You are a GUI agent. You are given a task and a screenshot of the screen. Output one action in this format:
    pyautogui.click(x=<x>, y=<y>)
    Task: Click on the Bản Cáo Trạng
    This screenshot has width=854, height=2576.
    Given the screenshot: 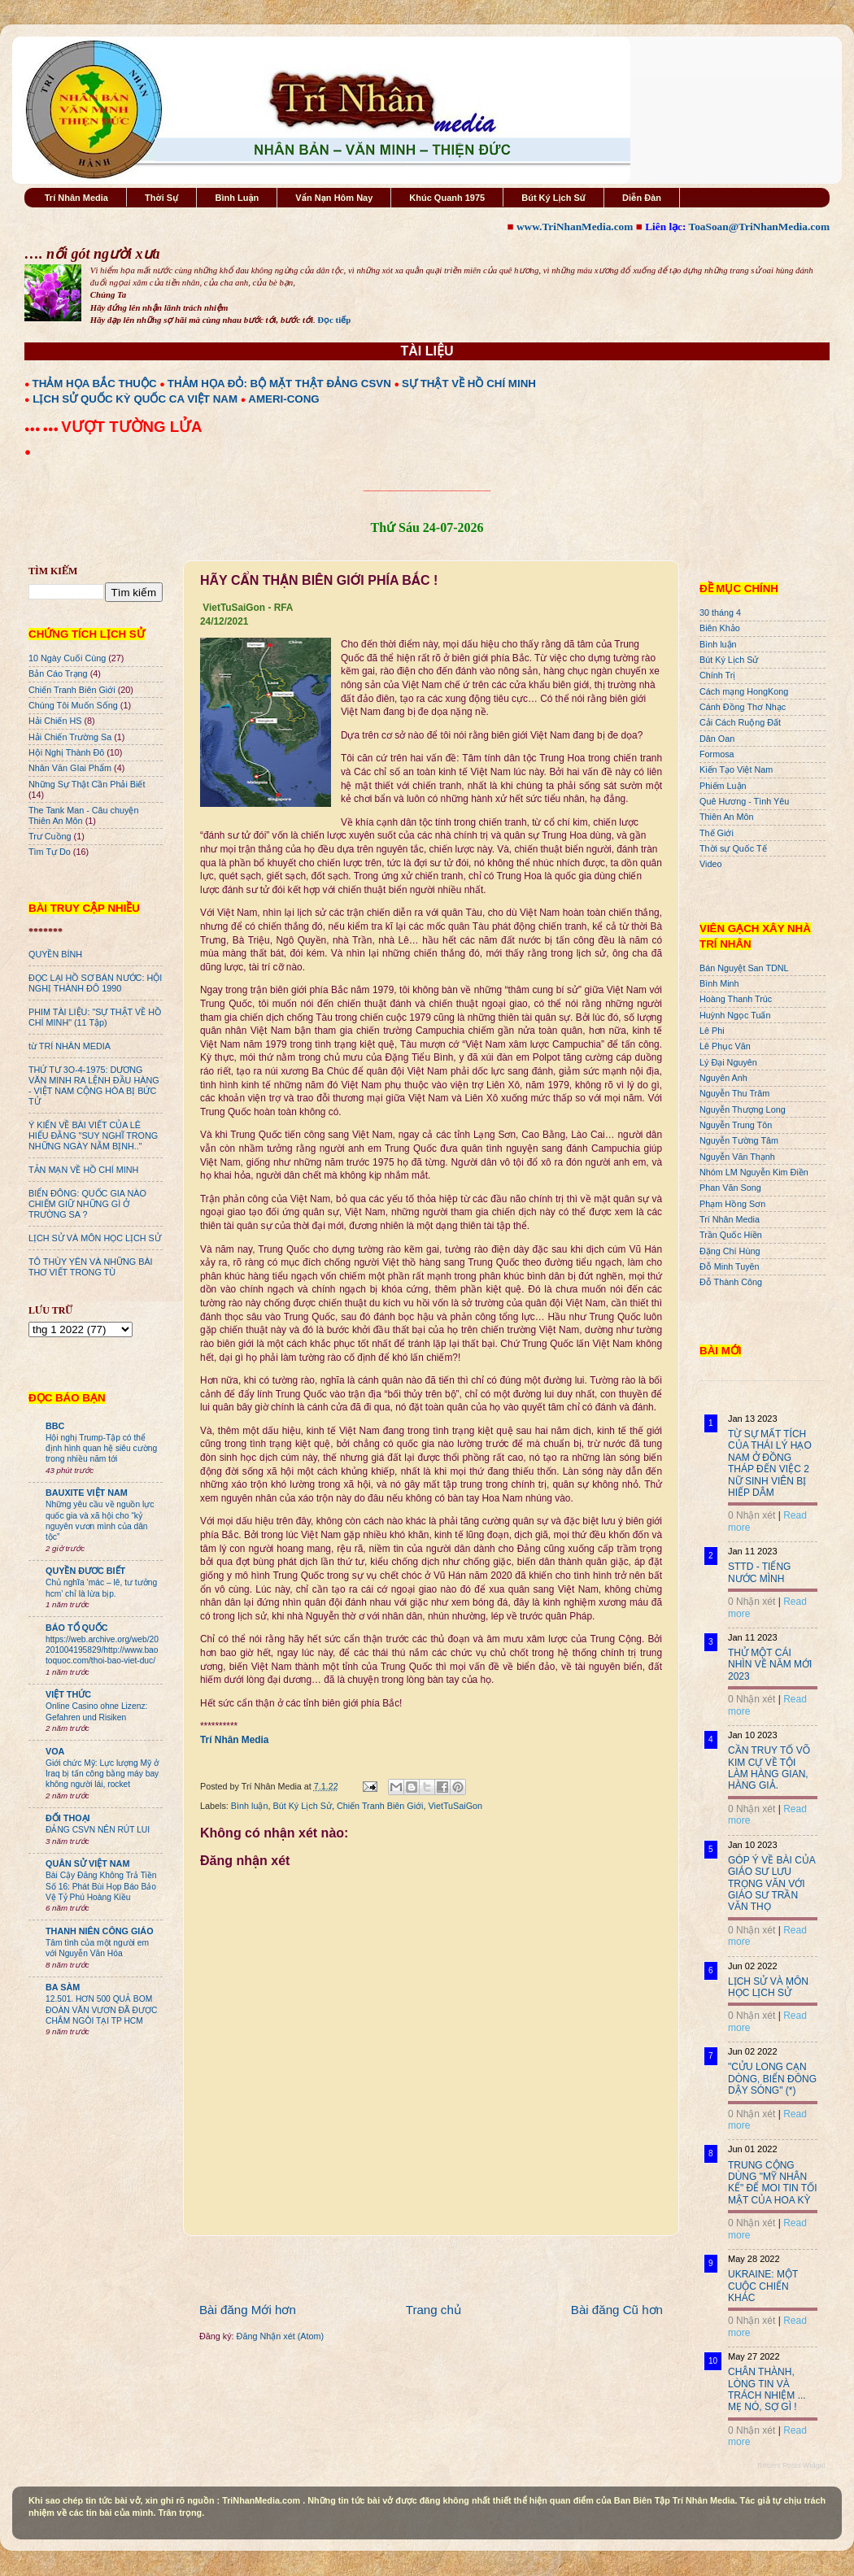 What is the action you would take?
    pyautogui.click(x=58, y=673)
    